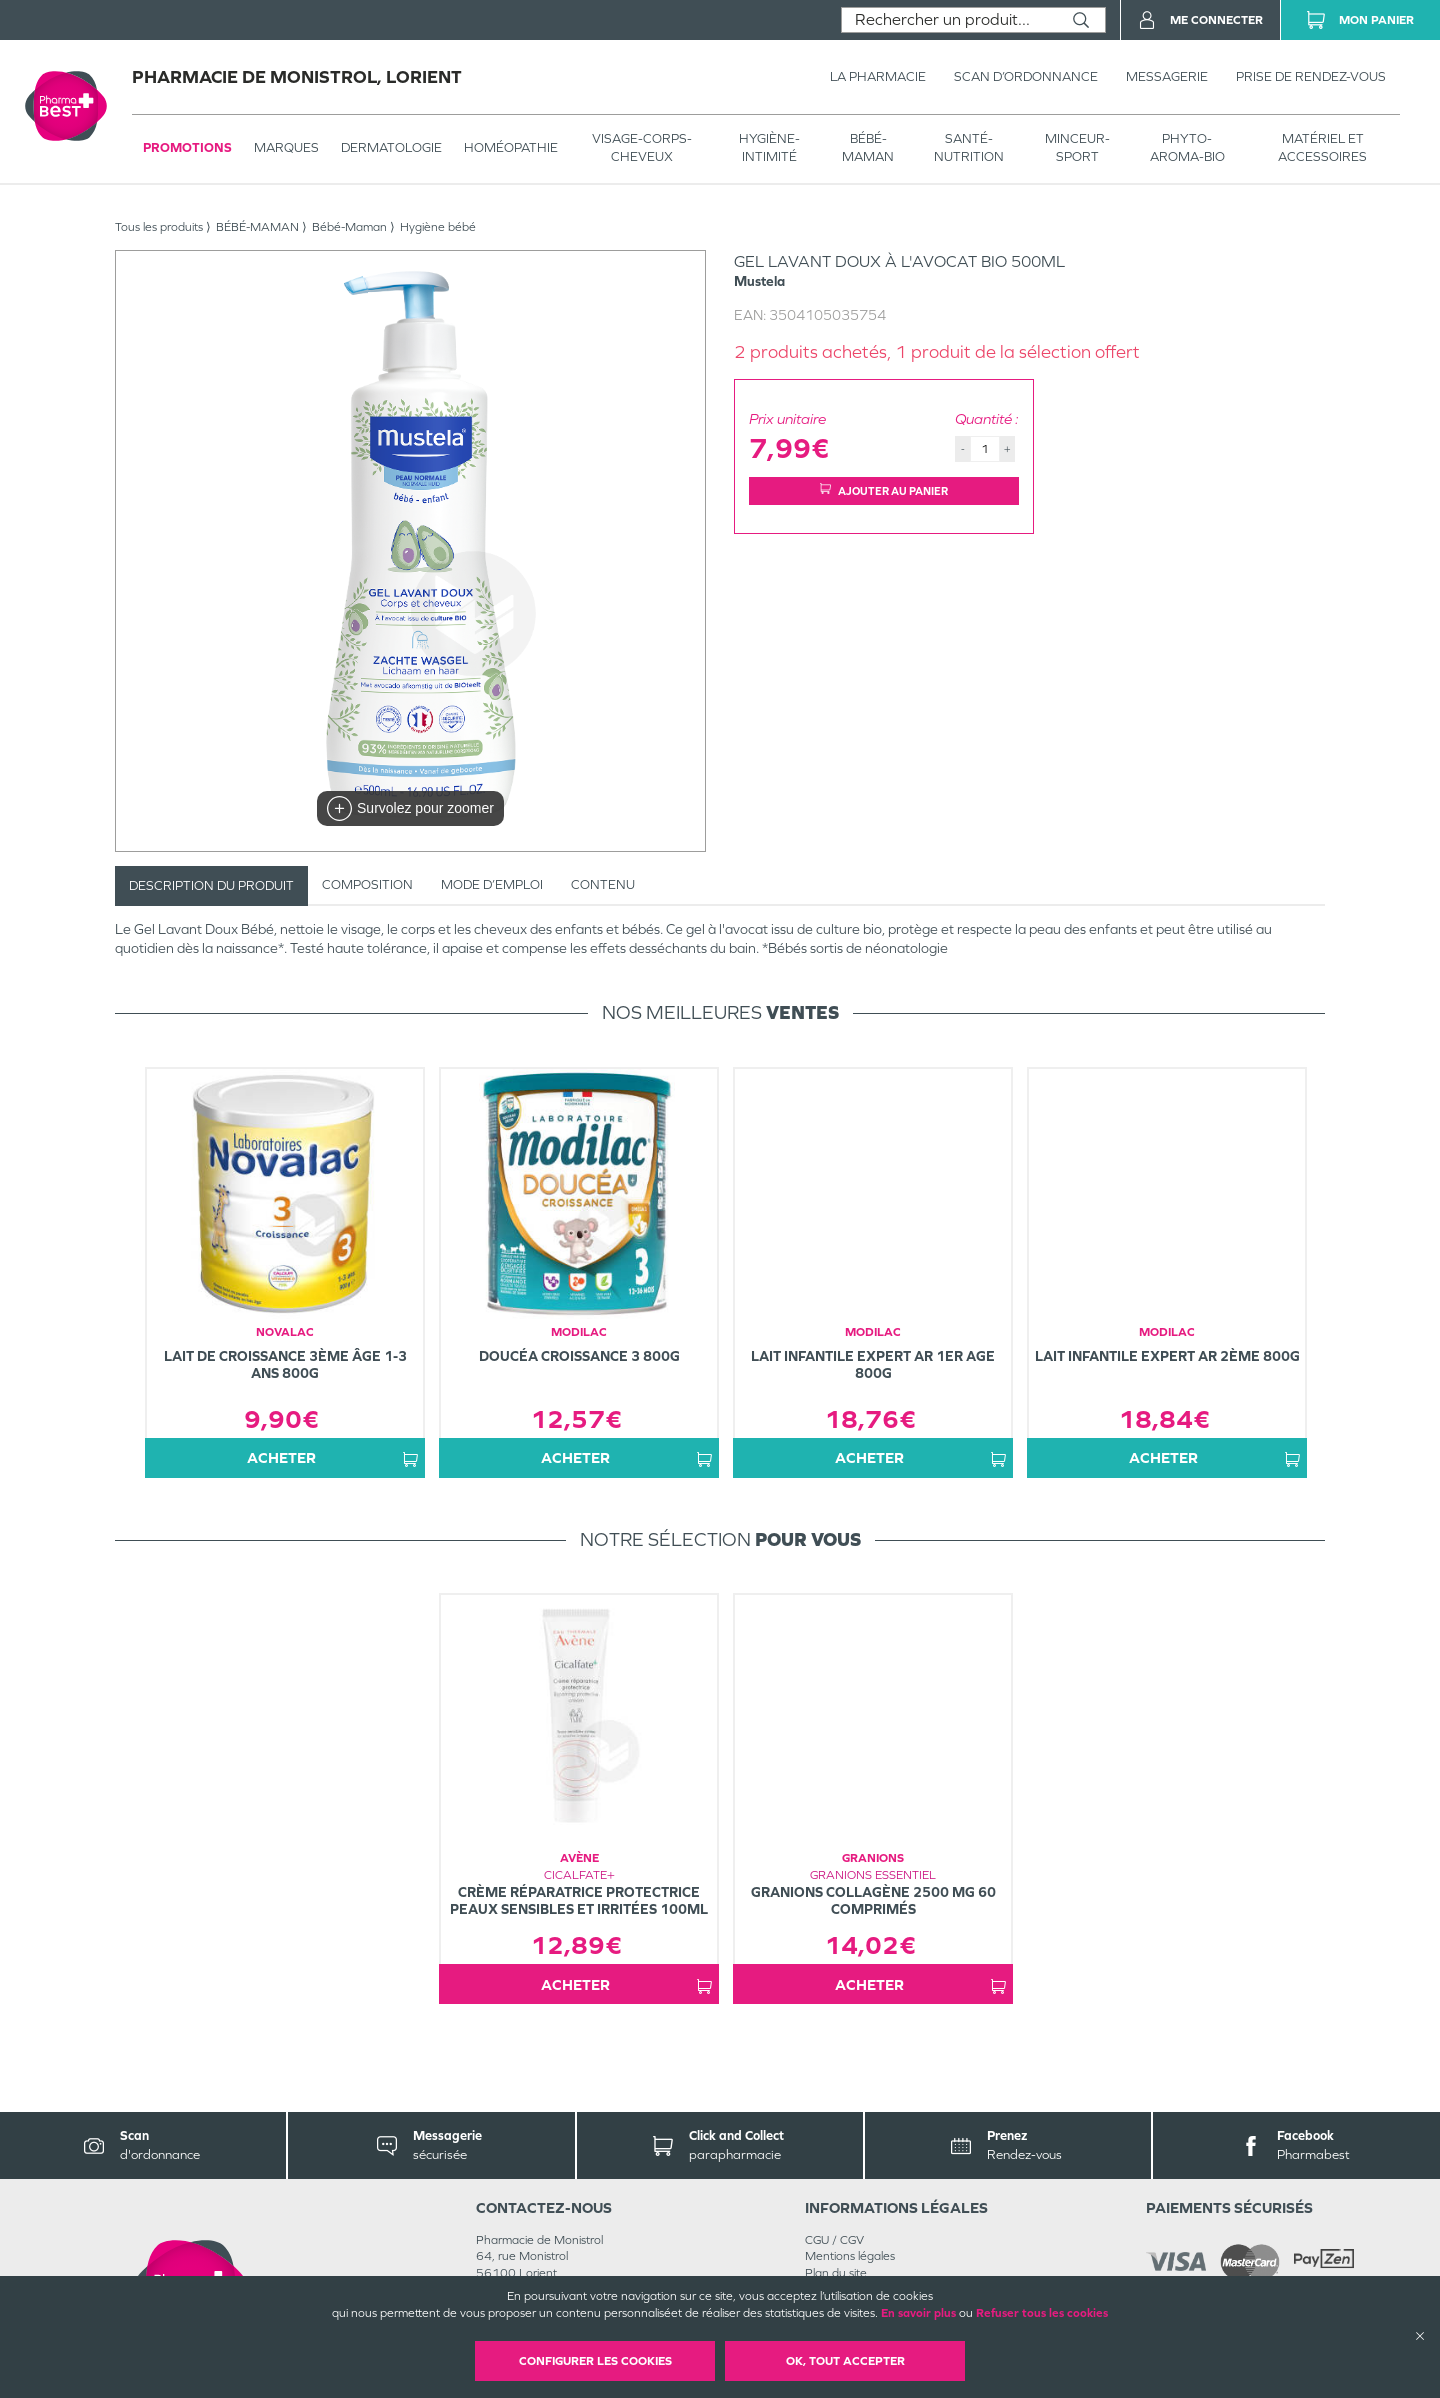  I want to click on Dermatologie, so click(391, 147).